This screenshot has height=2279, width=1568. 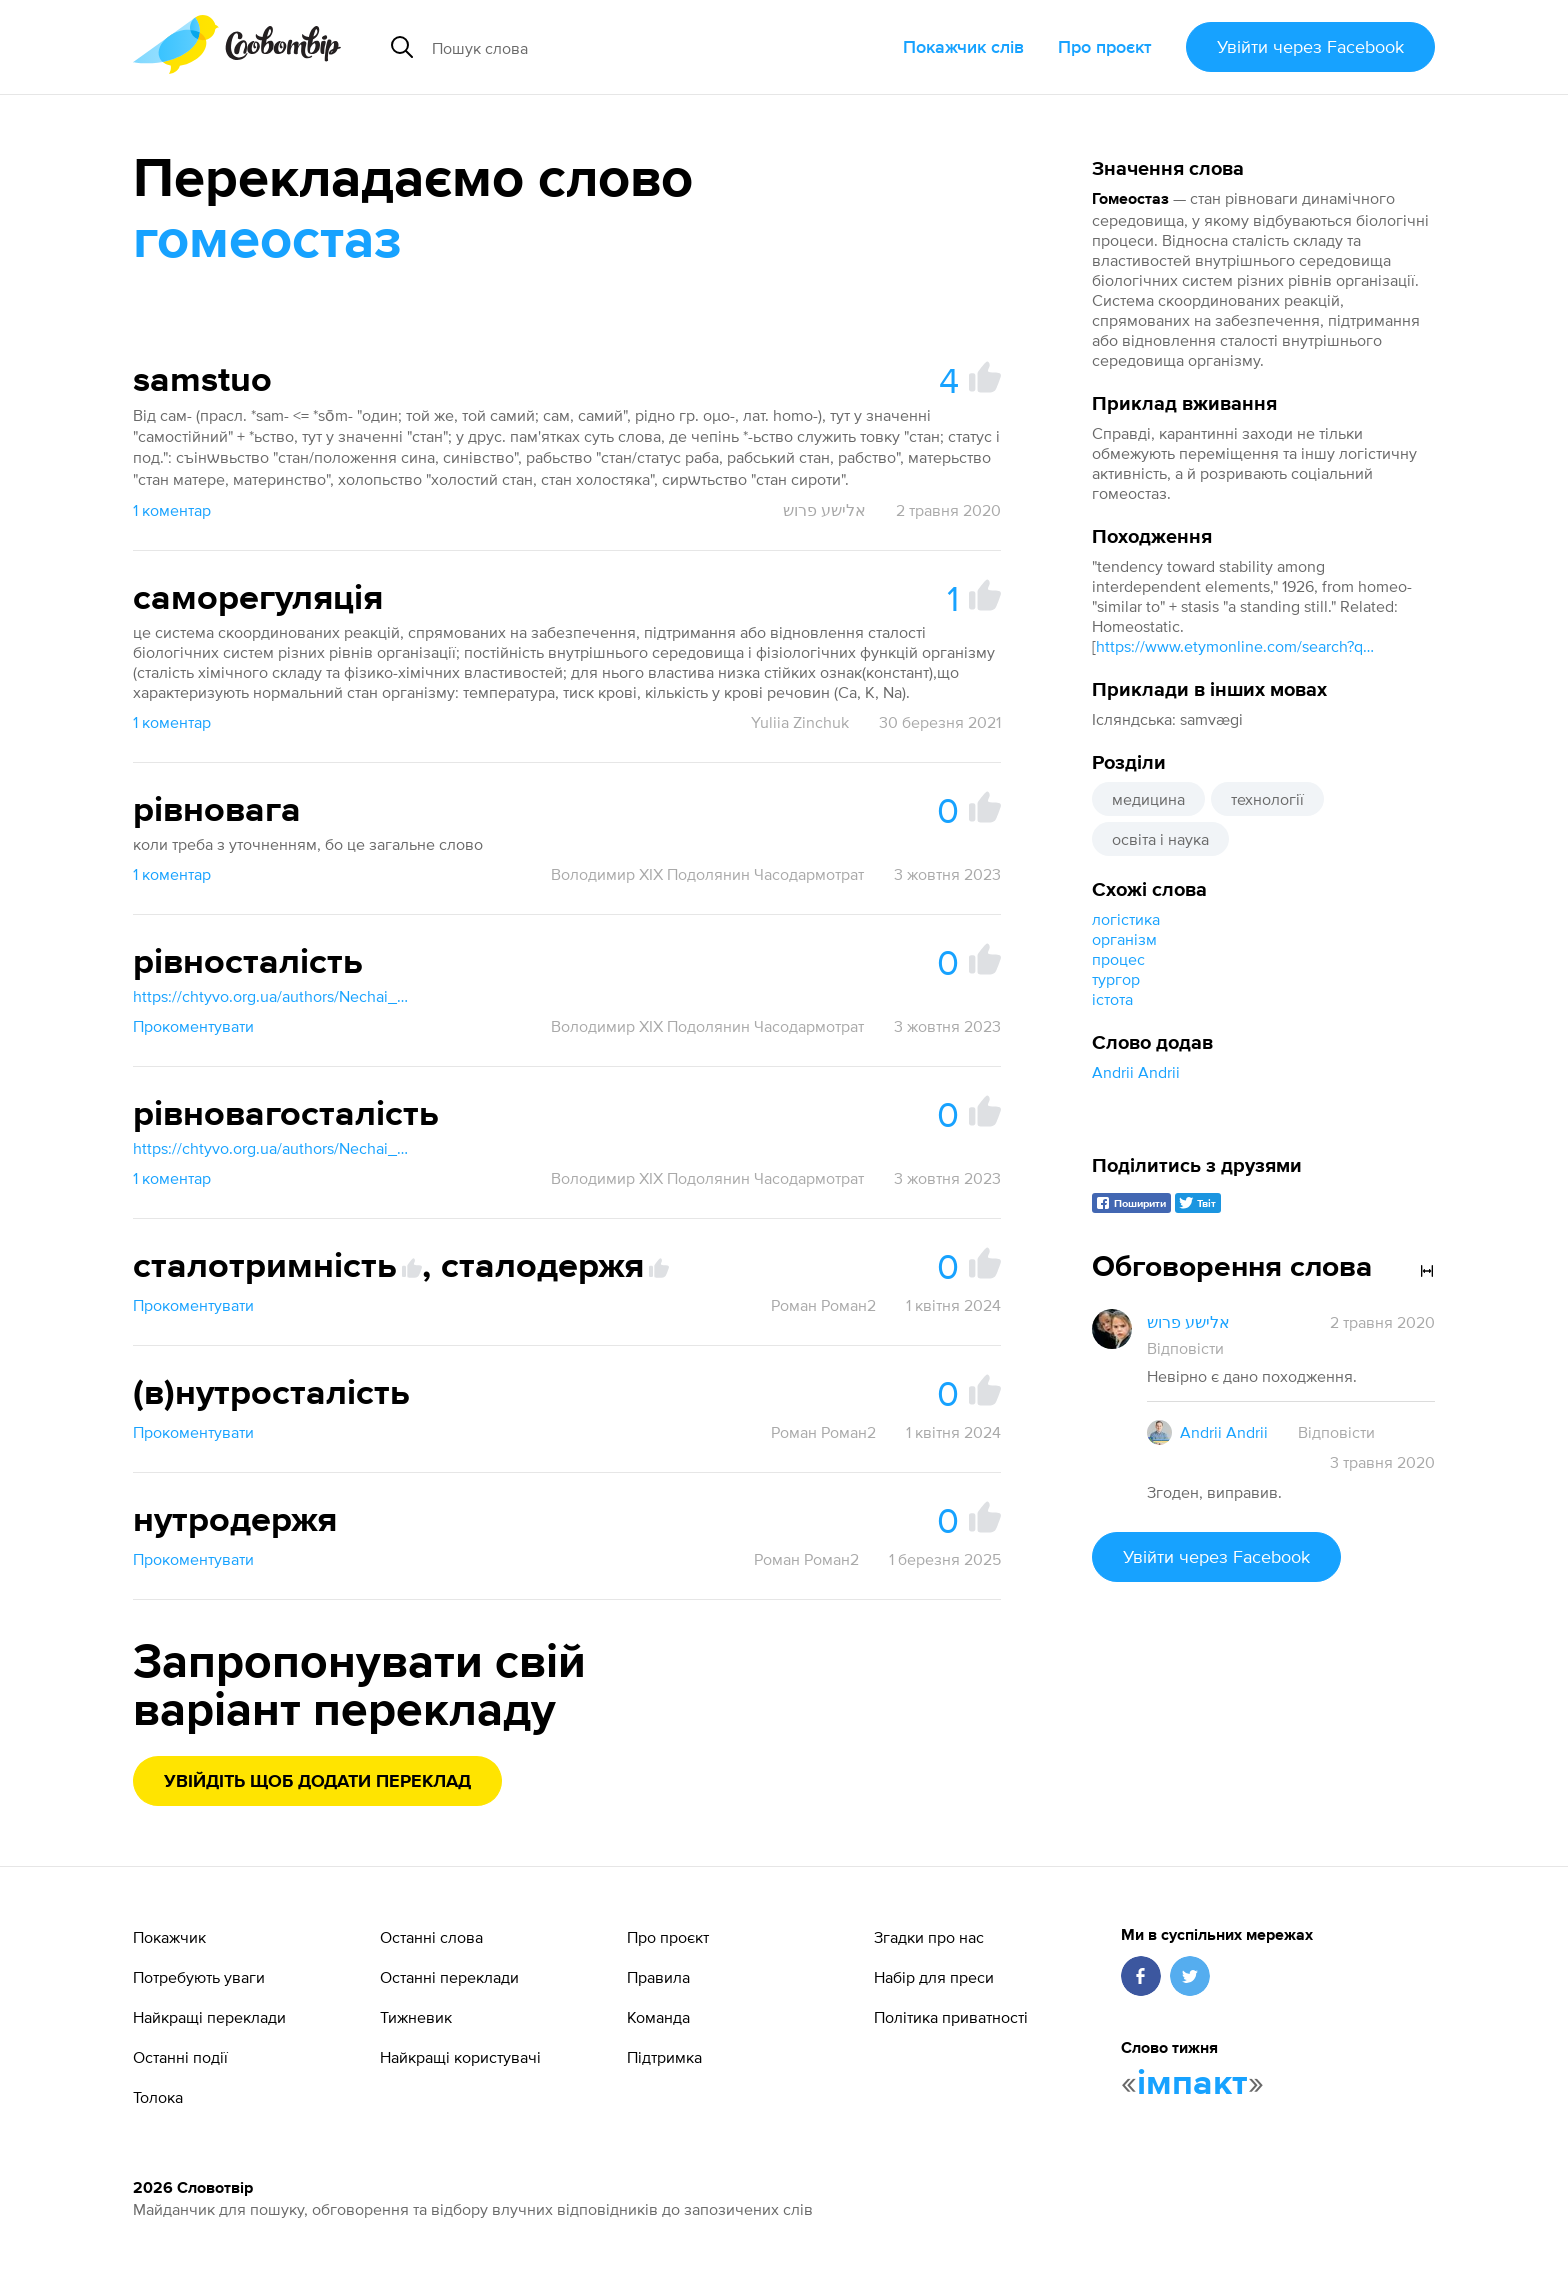 I want to click on https://chtyvo.org.ua/authors/Nechai_Stanislav/Rosiisko_-_ukrainskyi_medychnyi_slovnyk_z_inshomovnymy_nazvamy_2003/, so click(x=273, y=996).